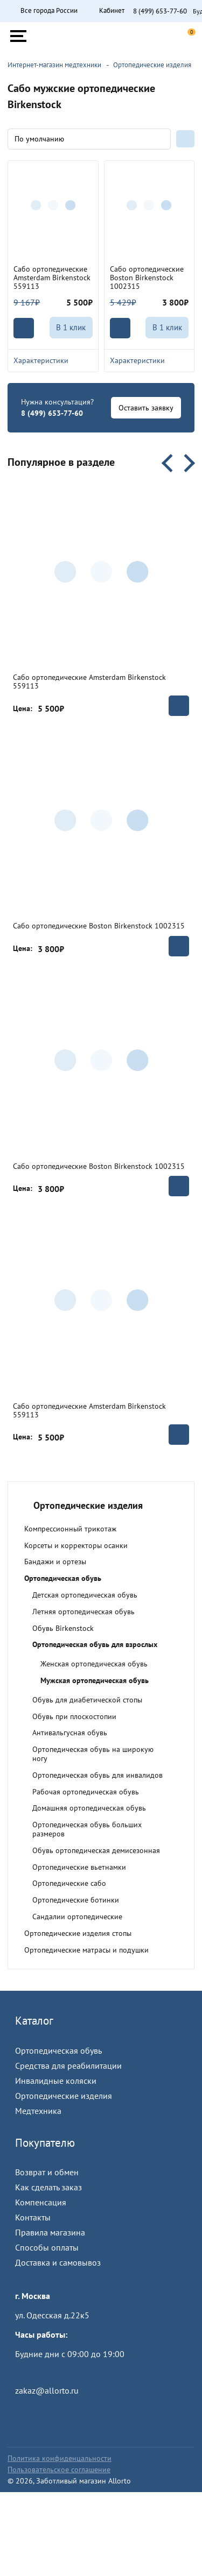 The image size is (202, 2576). Describe the element at coordinates (170, 463) in the screenshot. I see `Previous` at that location.